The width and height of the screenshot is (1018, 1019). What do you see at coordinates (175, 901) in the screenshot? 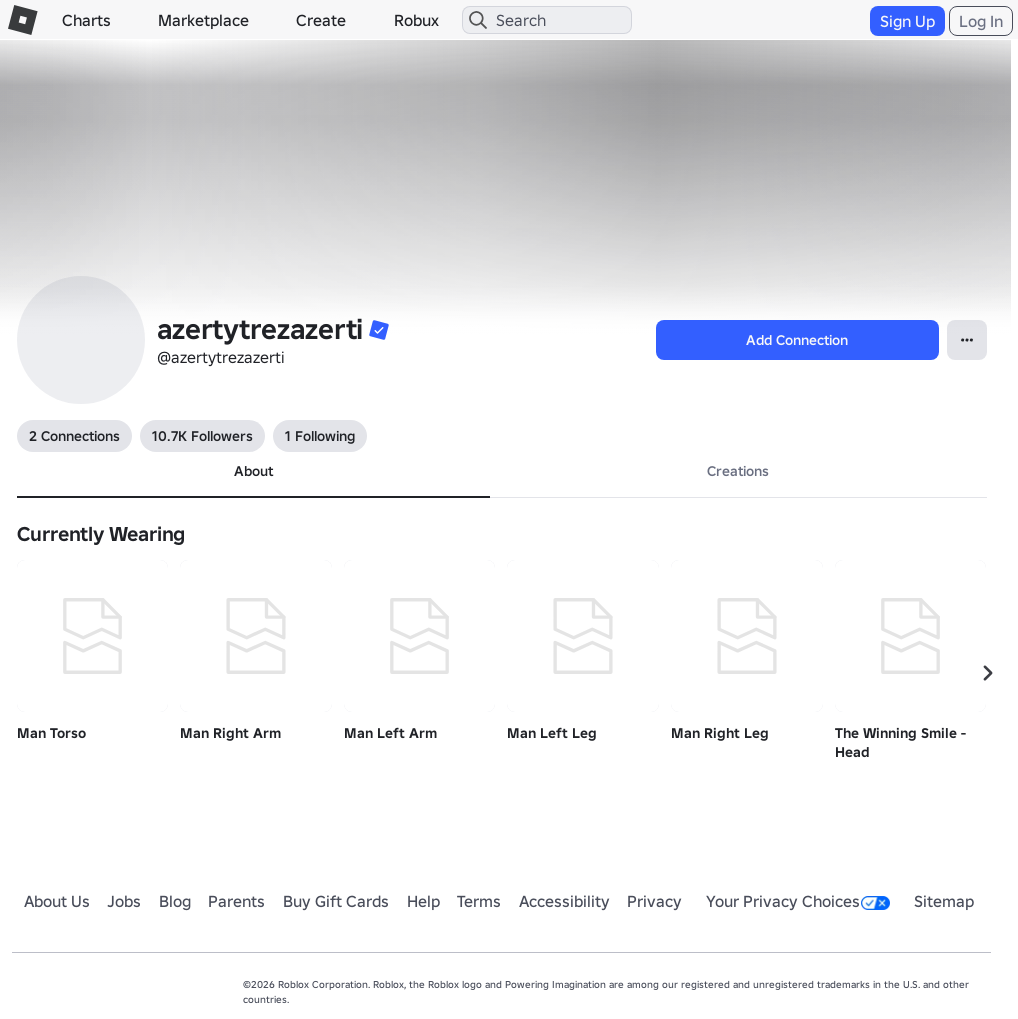
I see `Blog` at bounding box center [175, 901].